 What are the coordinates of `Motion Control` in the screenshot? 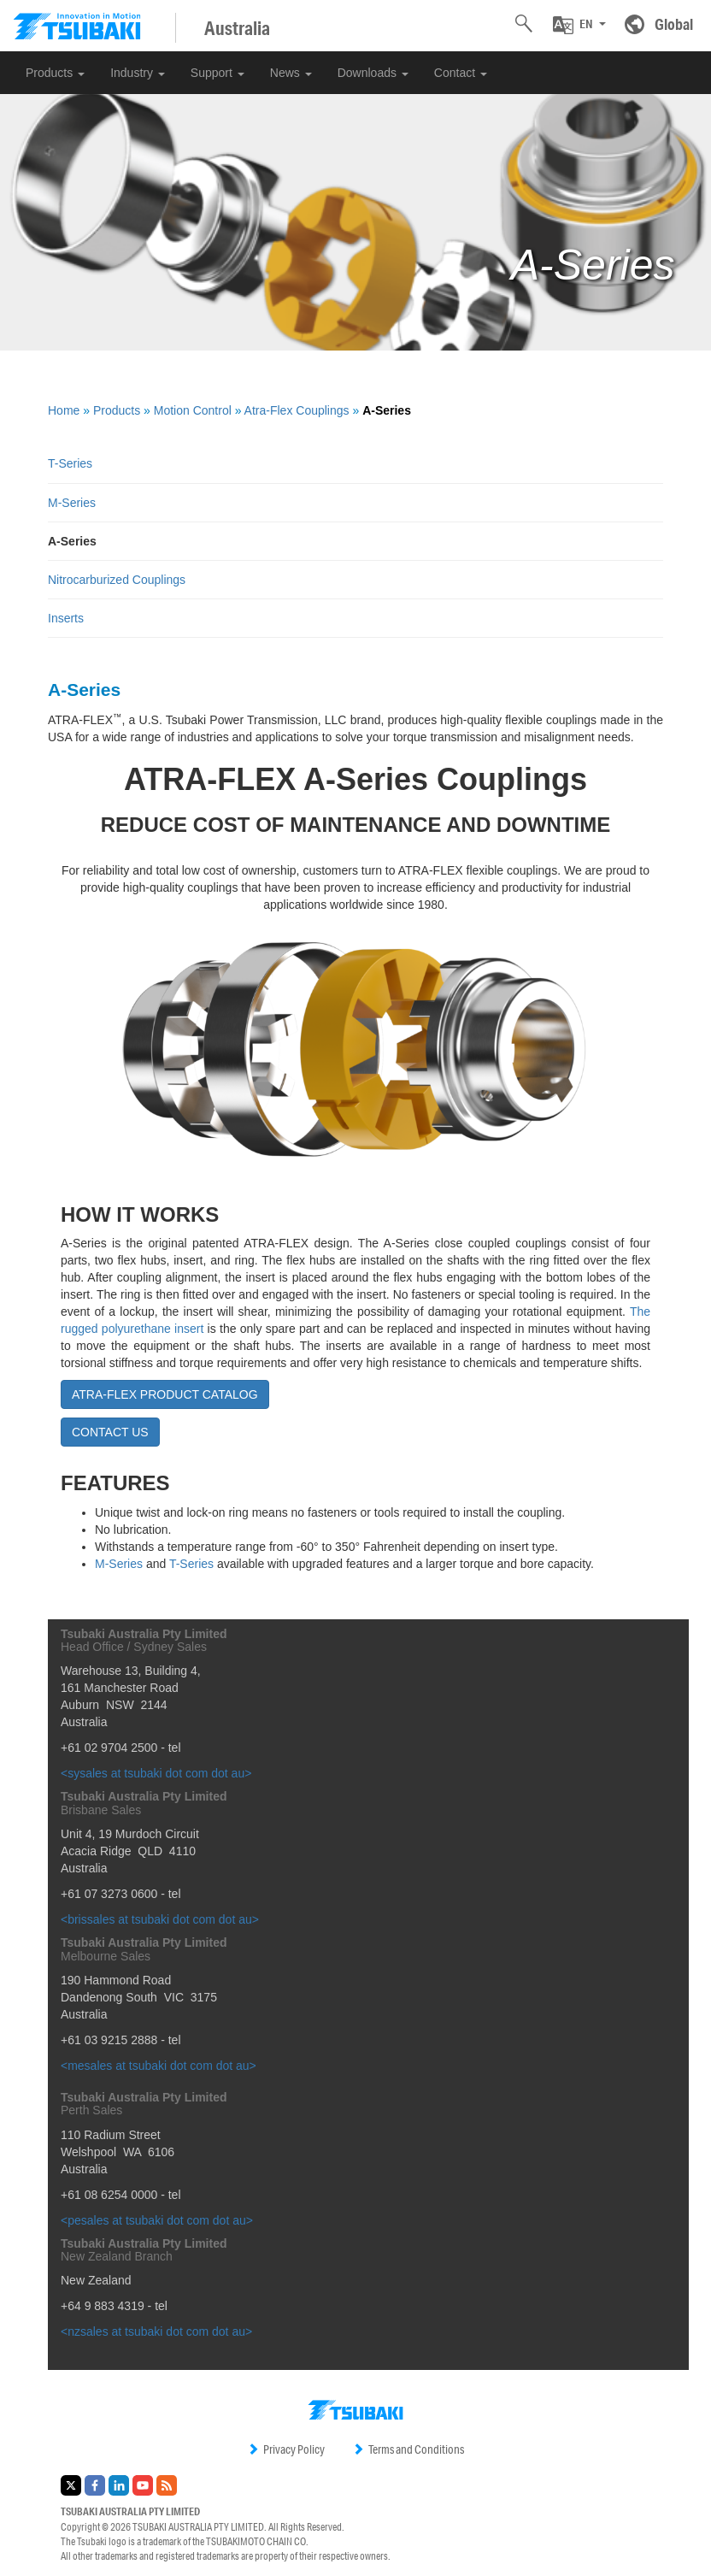 It's located at (193, 410).